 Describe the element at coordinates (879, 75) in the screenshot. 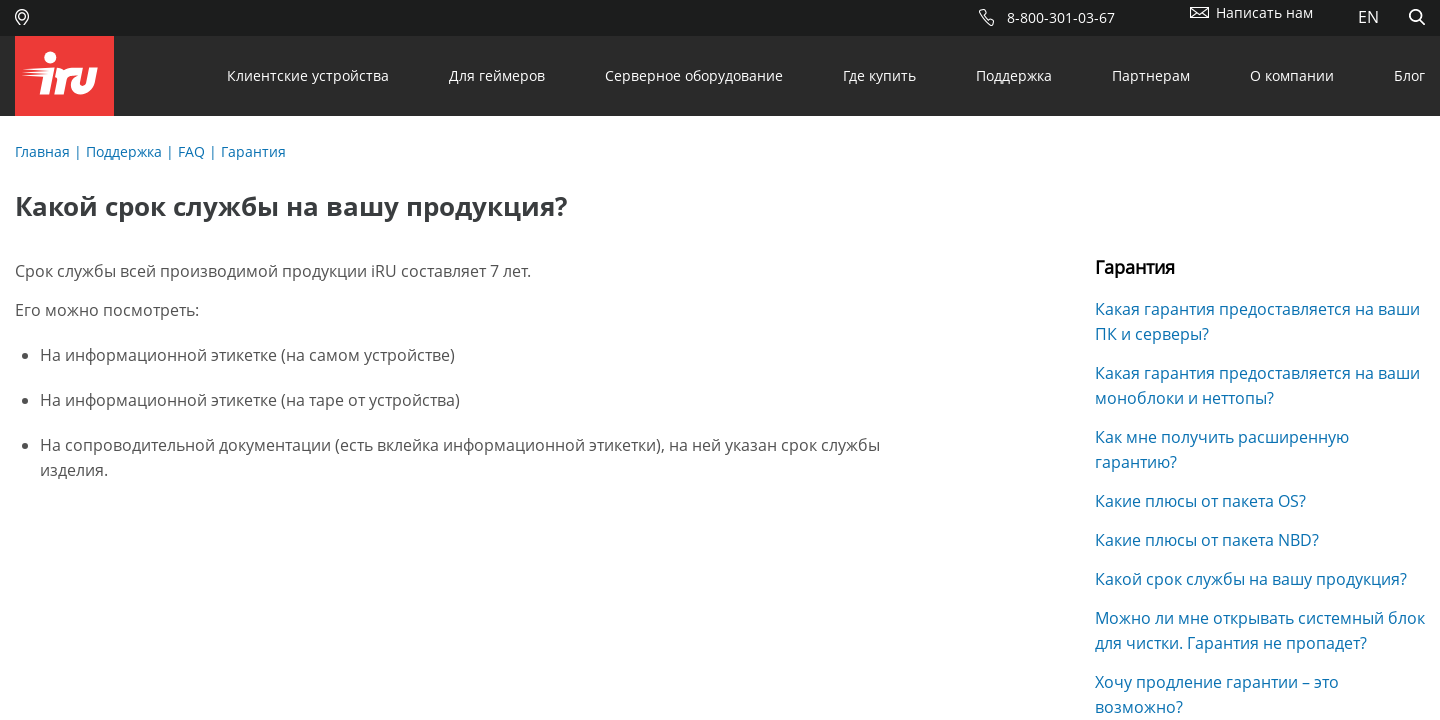

I see `Где купить` at that location.